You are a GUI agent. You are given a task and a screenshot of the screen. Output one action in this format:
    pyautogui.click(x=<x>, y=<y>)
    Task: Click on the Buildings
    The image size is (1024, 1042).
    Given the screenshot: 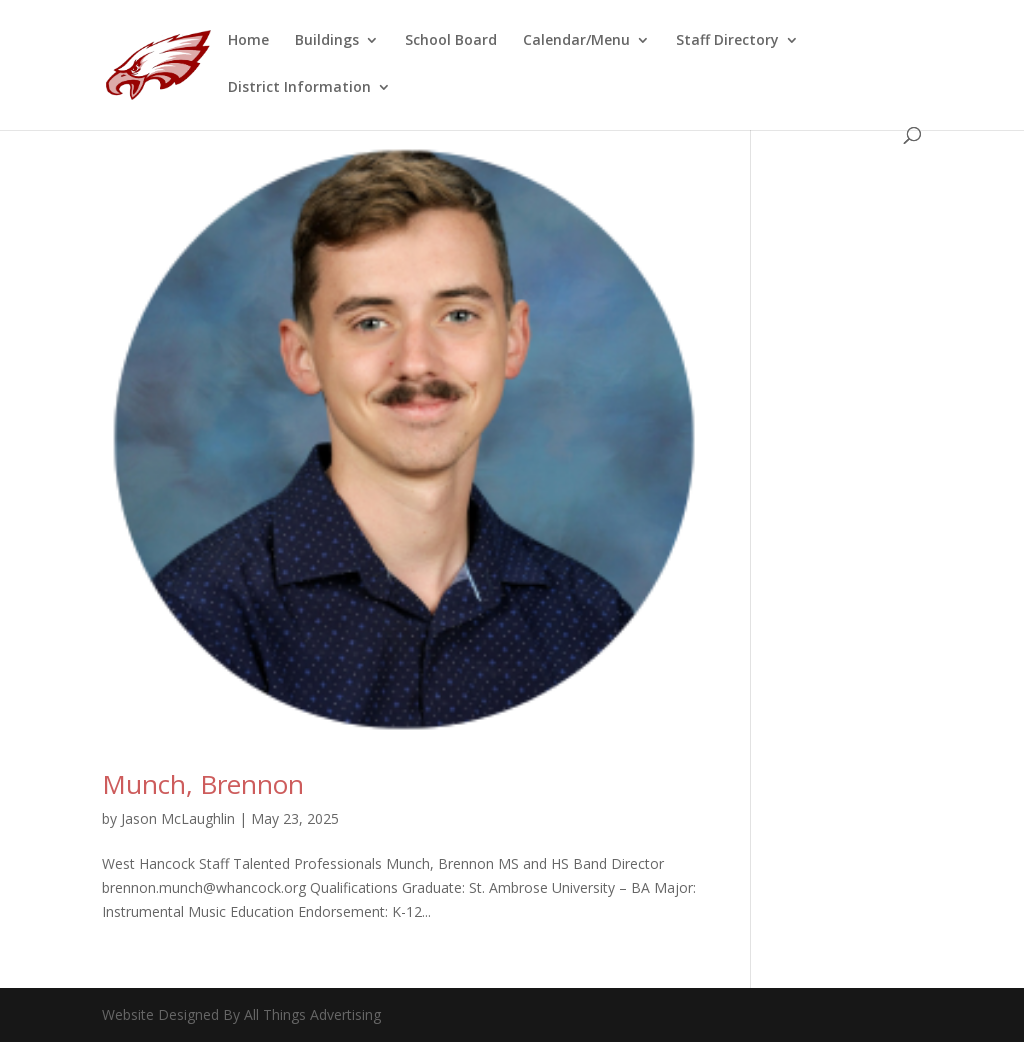 What is the action you would take?
    pyautogui.click(x=327, y=41)
    